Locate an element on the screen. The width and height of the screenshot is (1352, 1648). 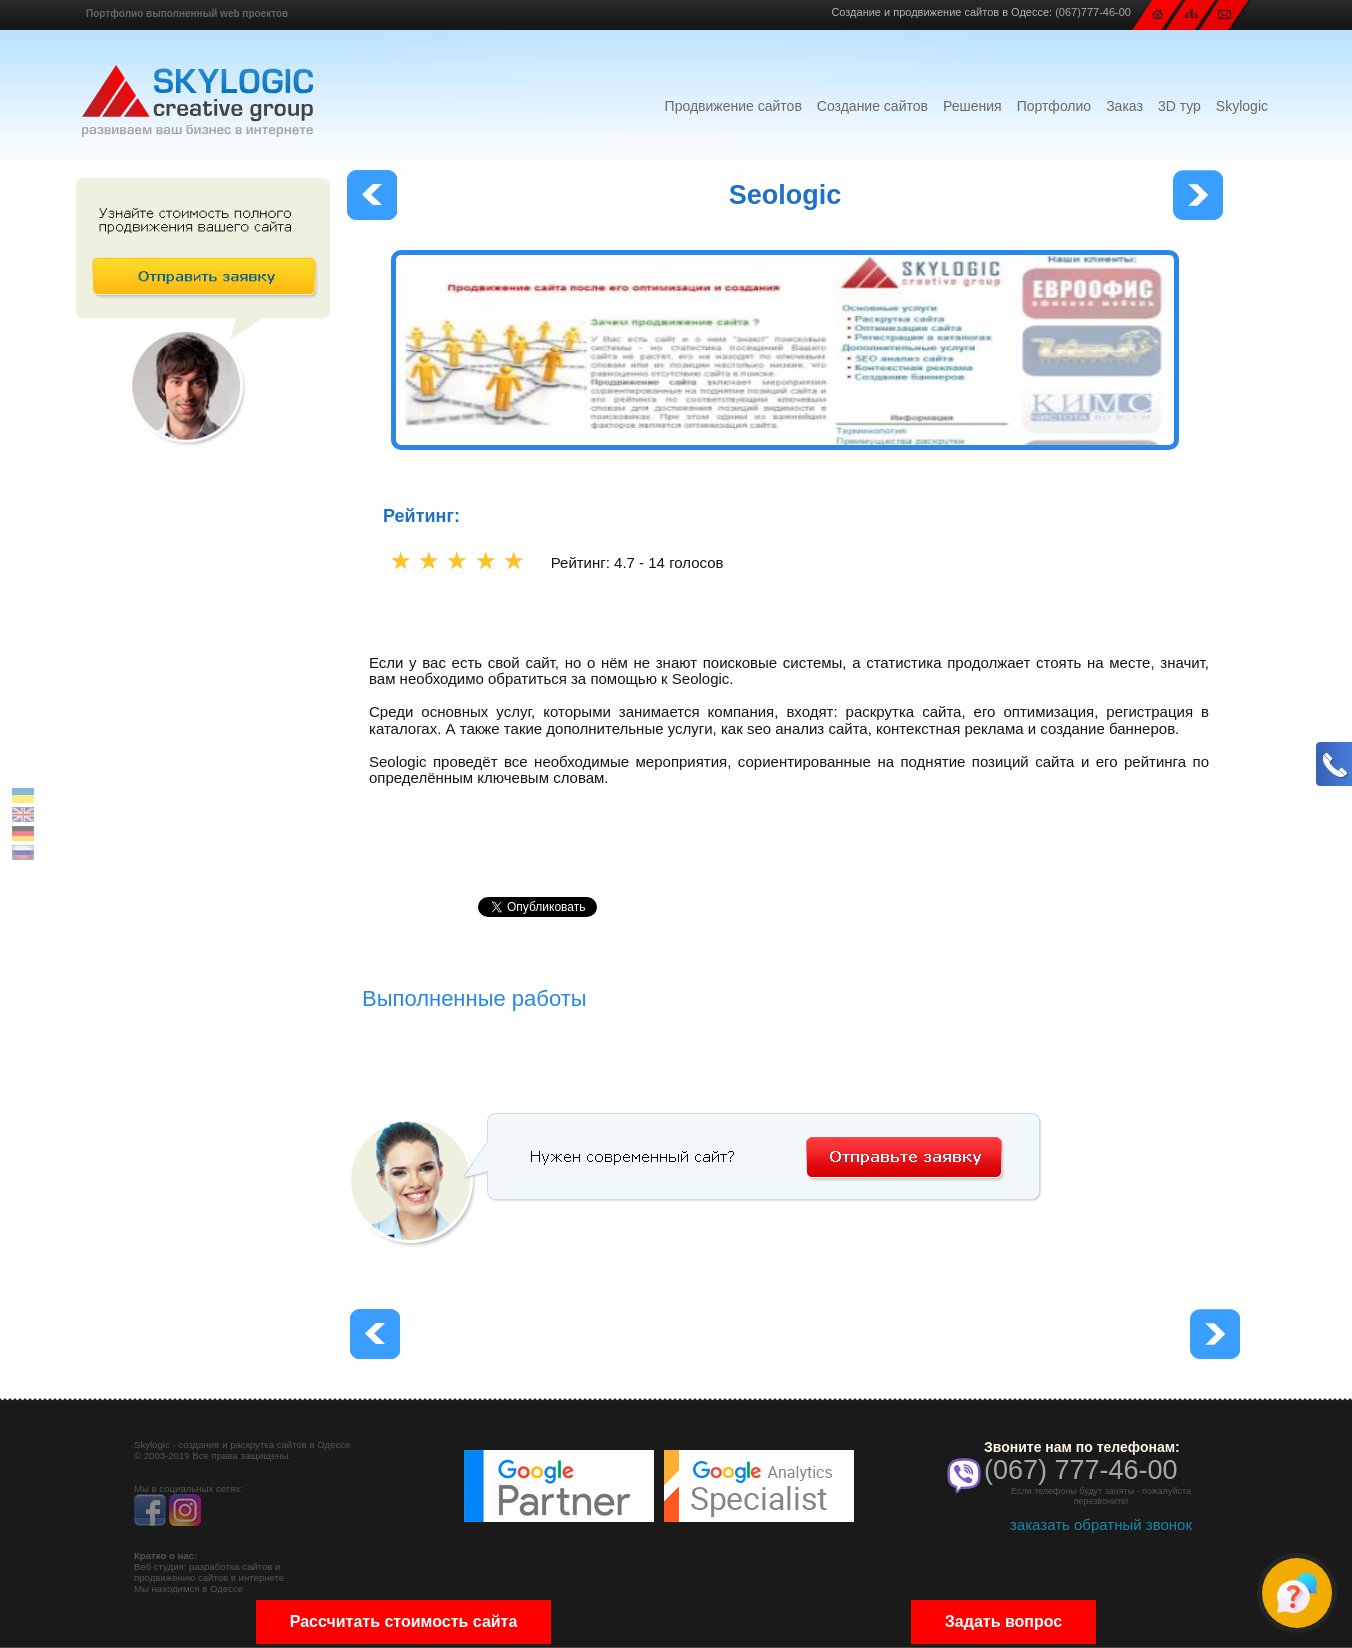
Продвижение сайтов is located at coordinates (733, 106).